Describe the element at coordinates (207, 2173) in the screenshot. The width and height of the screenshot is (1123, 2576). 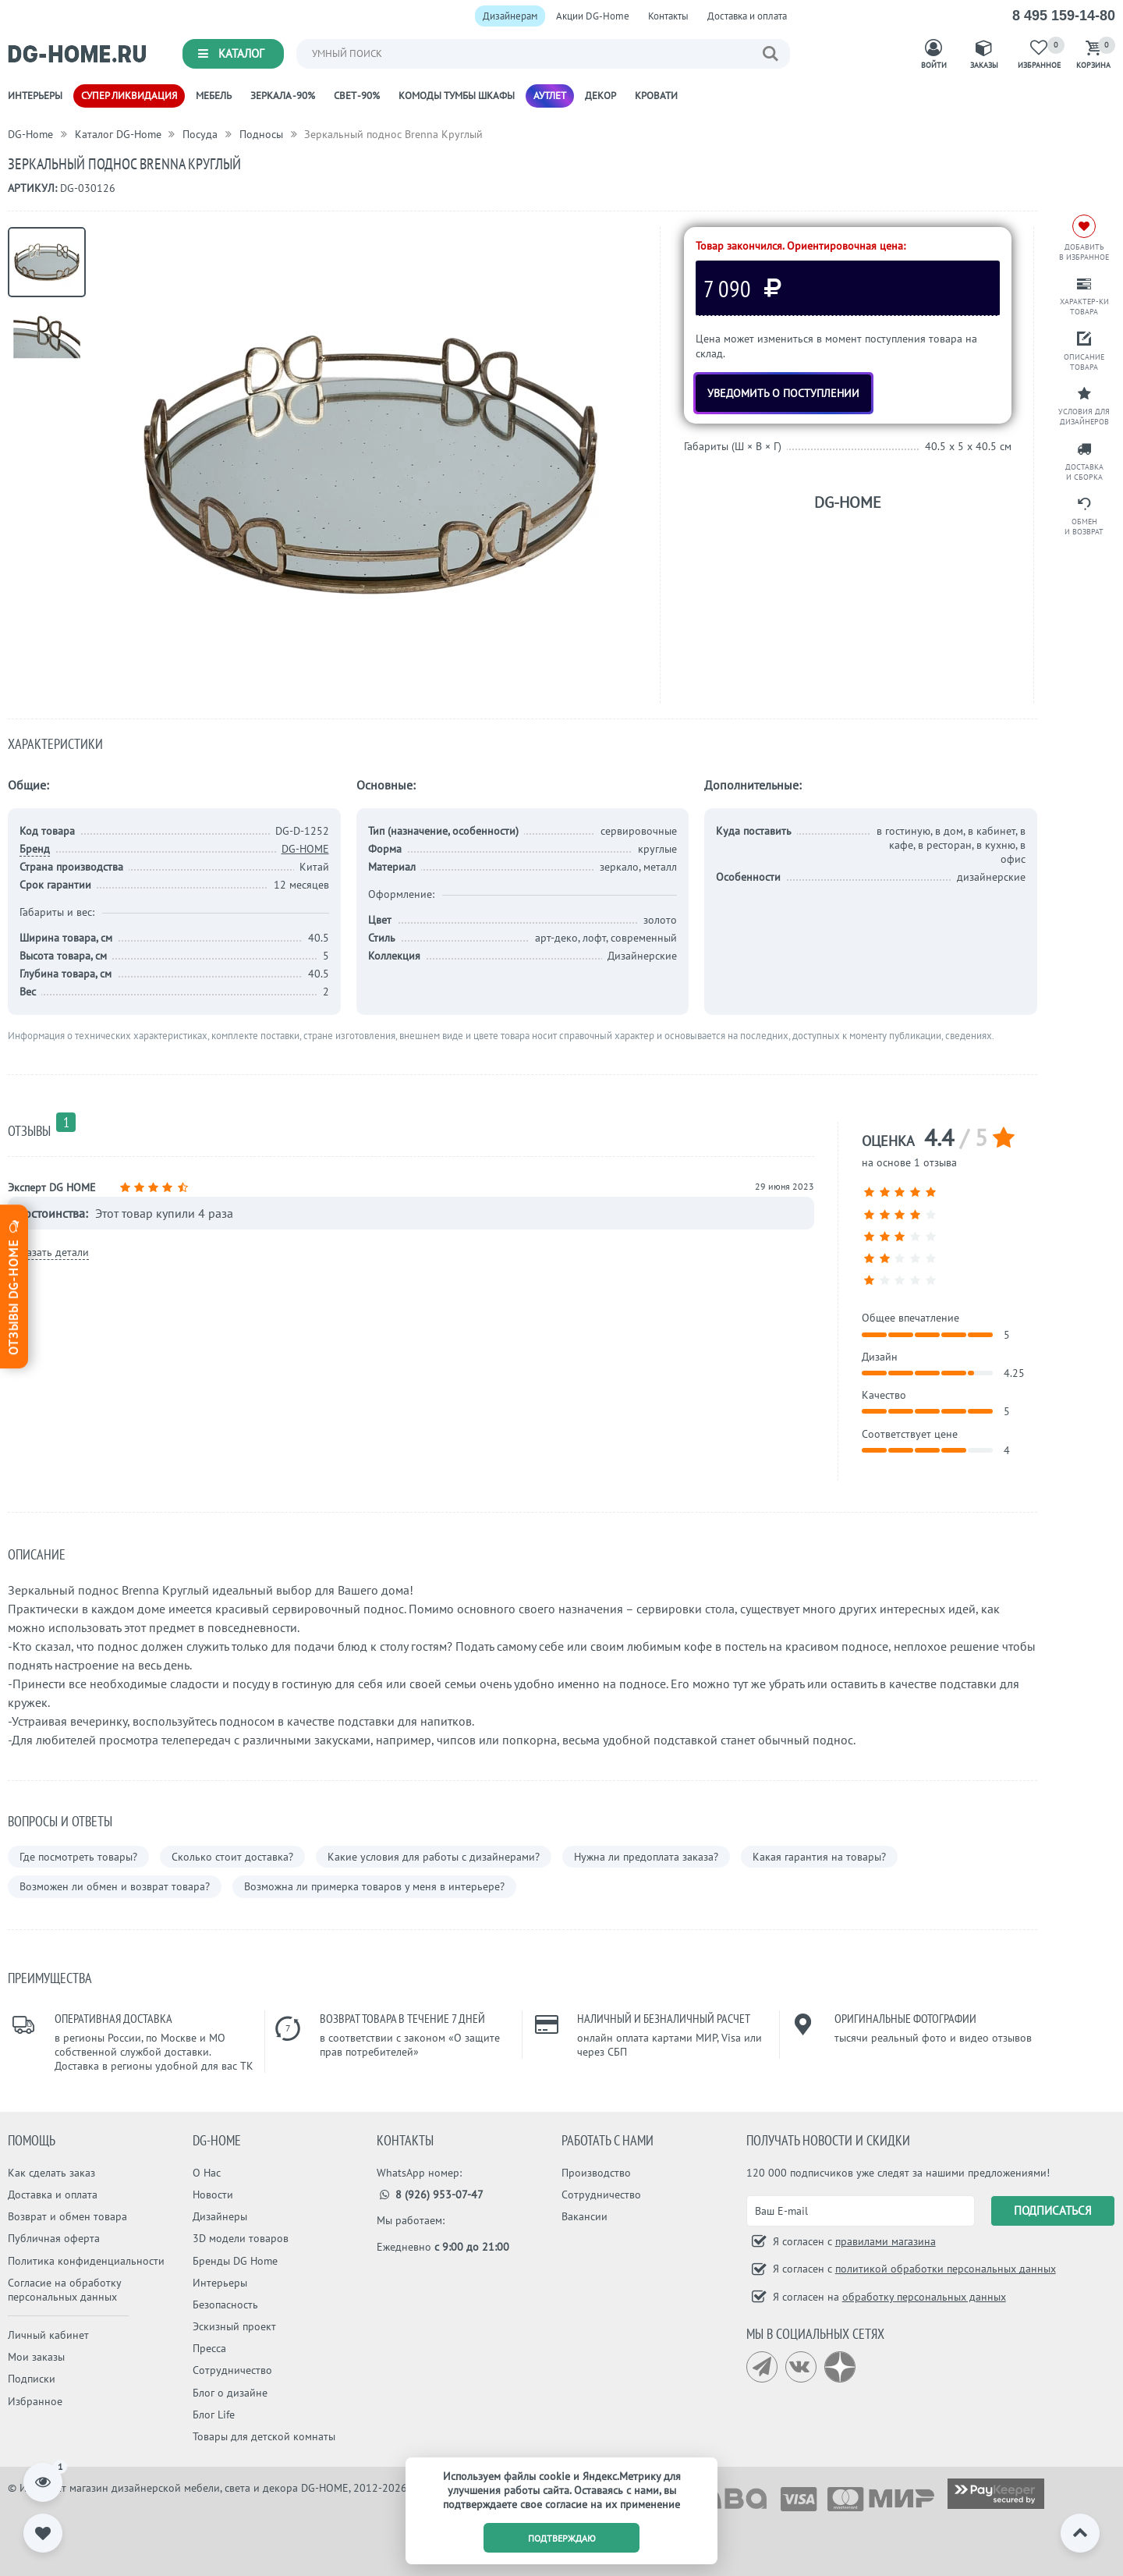
I see `О Нас` at that location.